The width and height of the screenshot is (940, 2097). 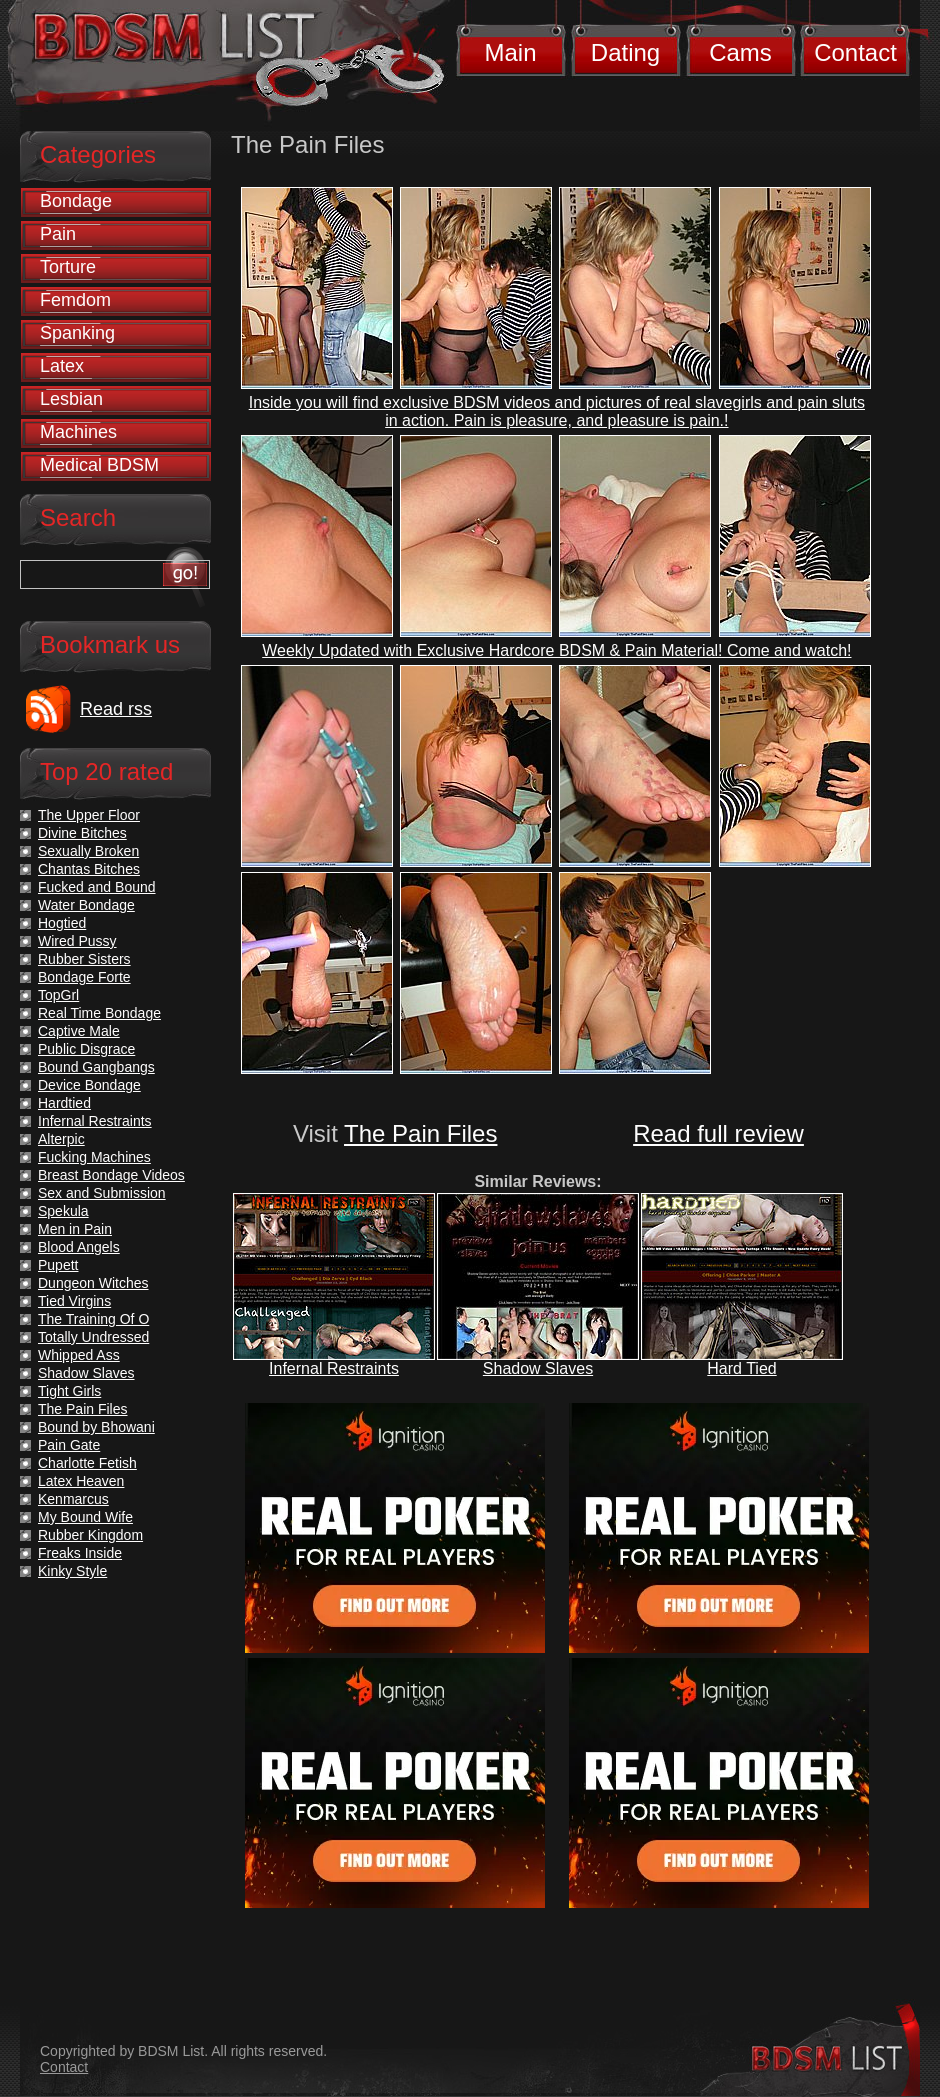 I want to click on Torture, so click(x=68, y=267).